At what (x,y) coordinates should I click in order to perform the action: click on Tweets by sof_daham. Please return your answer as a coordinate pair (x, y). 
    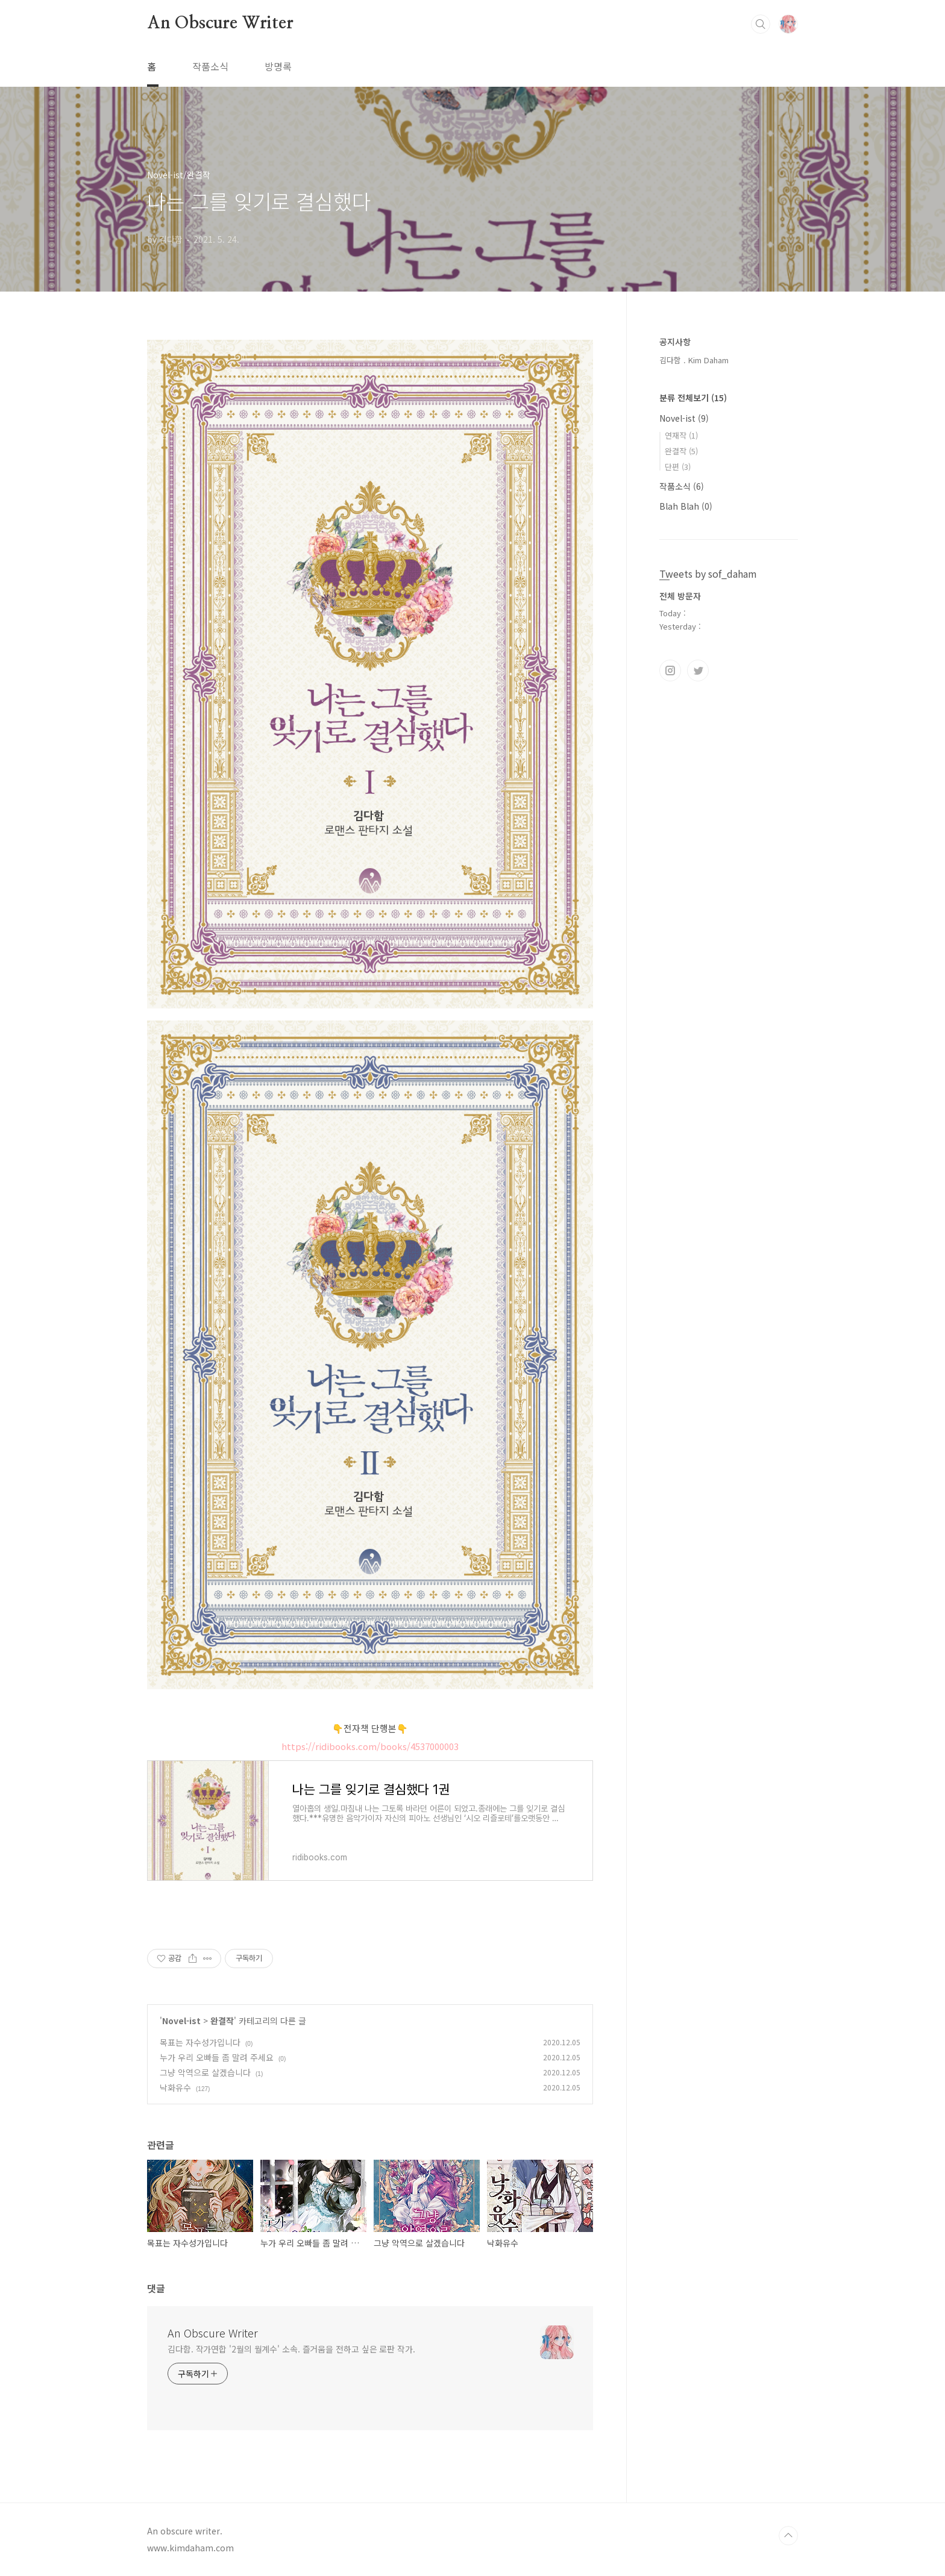
    Looking at the image, I should click on (708, 573).